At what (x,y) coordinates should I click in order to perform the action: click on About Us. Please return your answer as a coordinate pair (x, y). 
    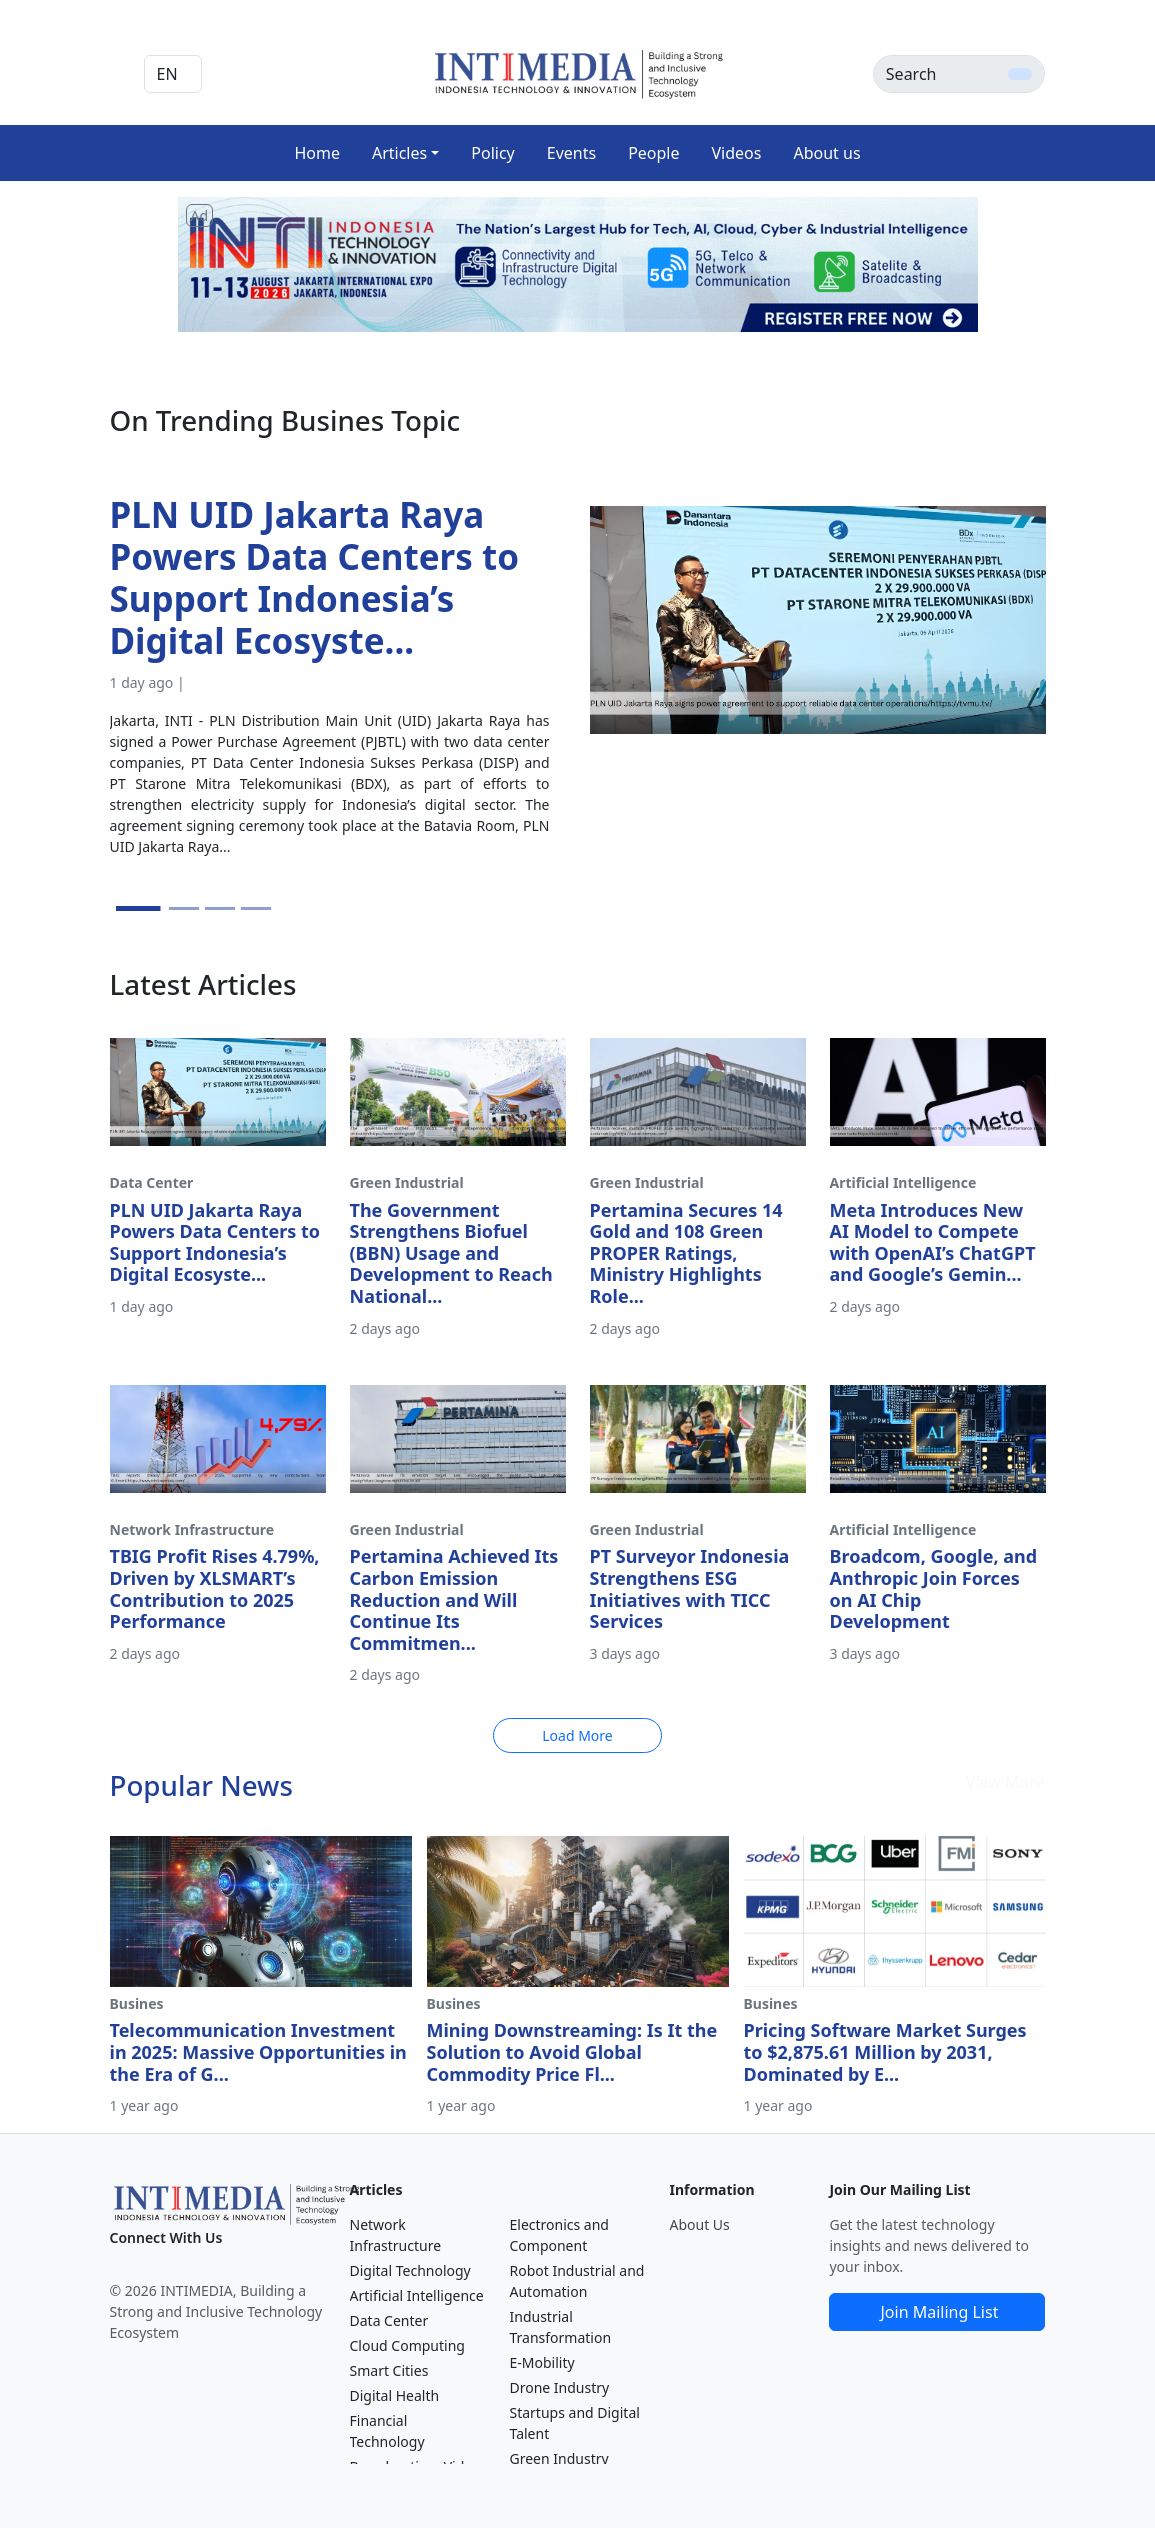
    Looking at the image, I should click on (699, 2224).